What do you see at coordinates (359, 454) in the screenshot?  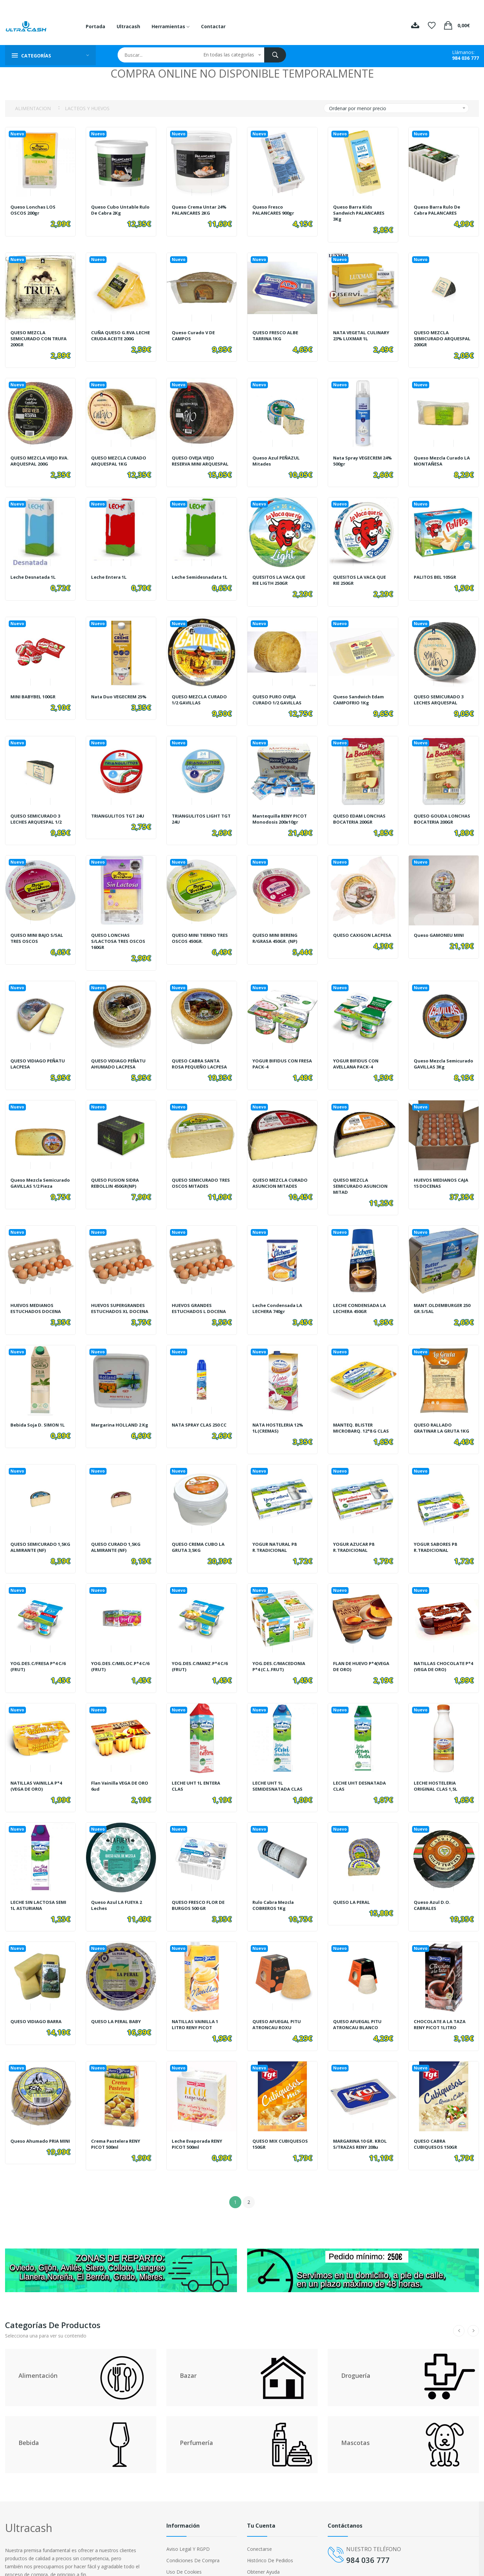 I see `Nata Spray VEGECREM 24% 500gr` at bounding box center [359, 454].